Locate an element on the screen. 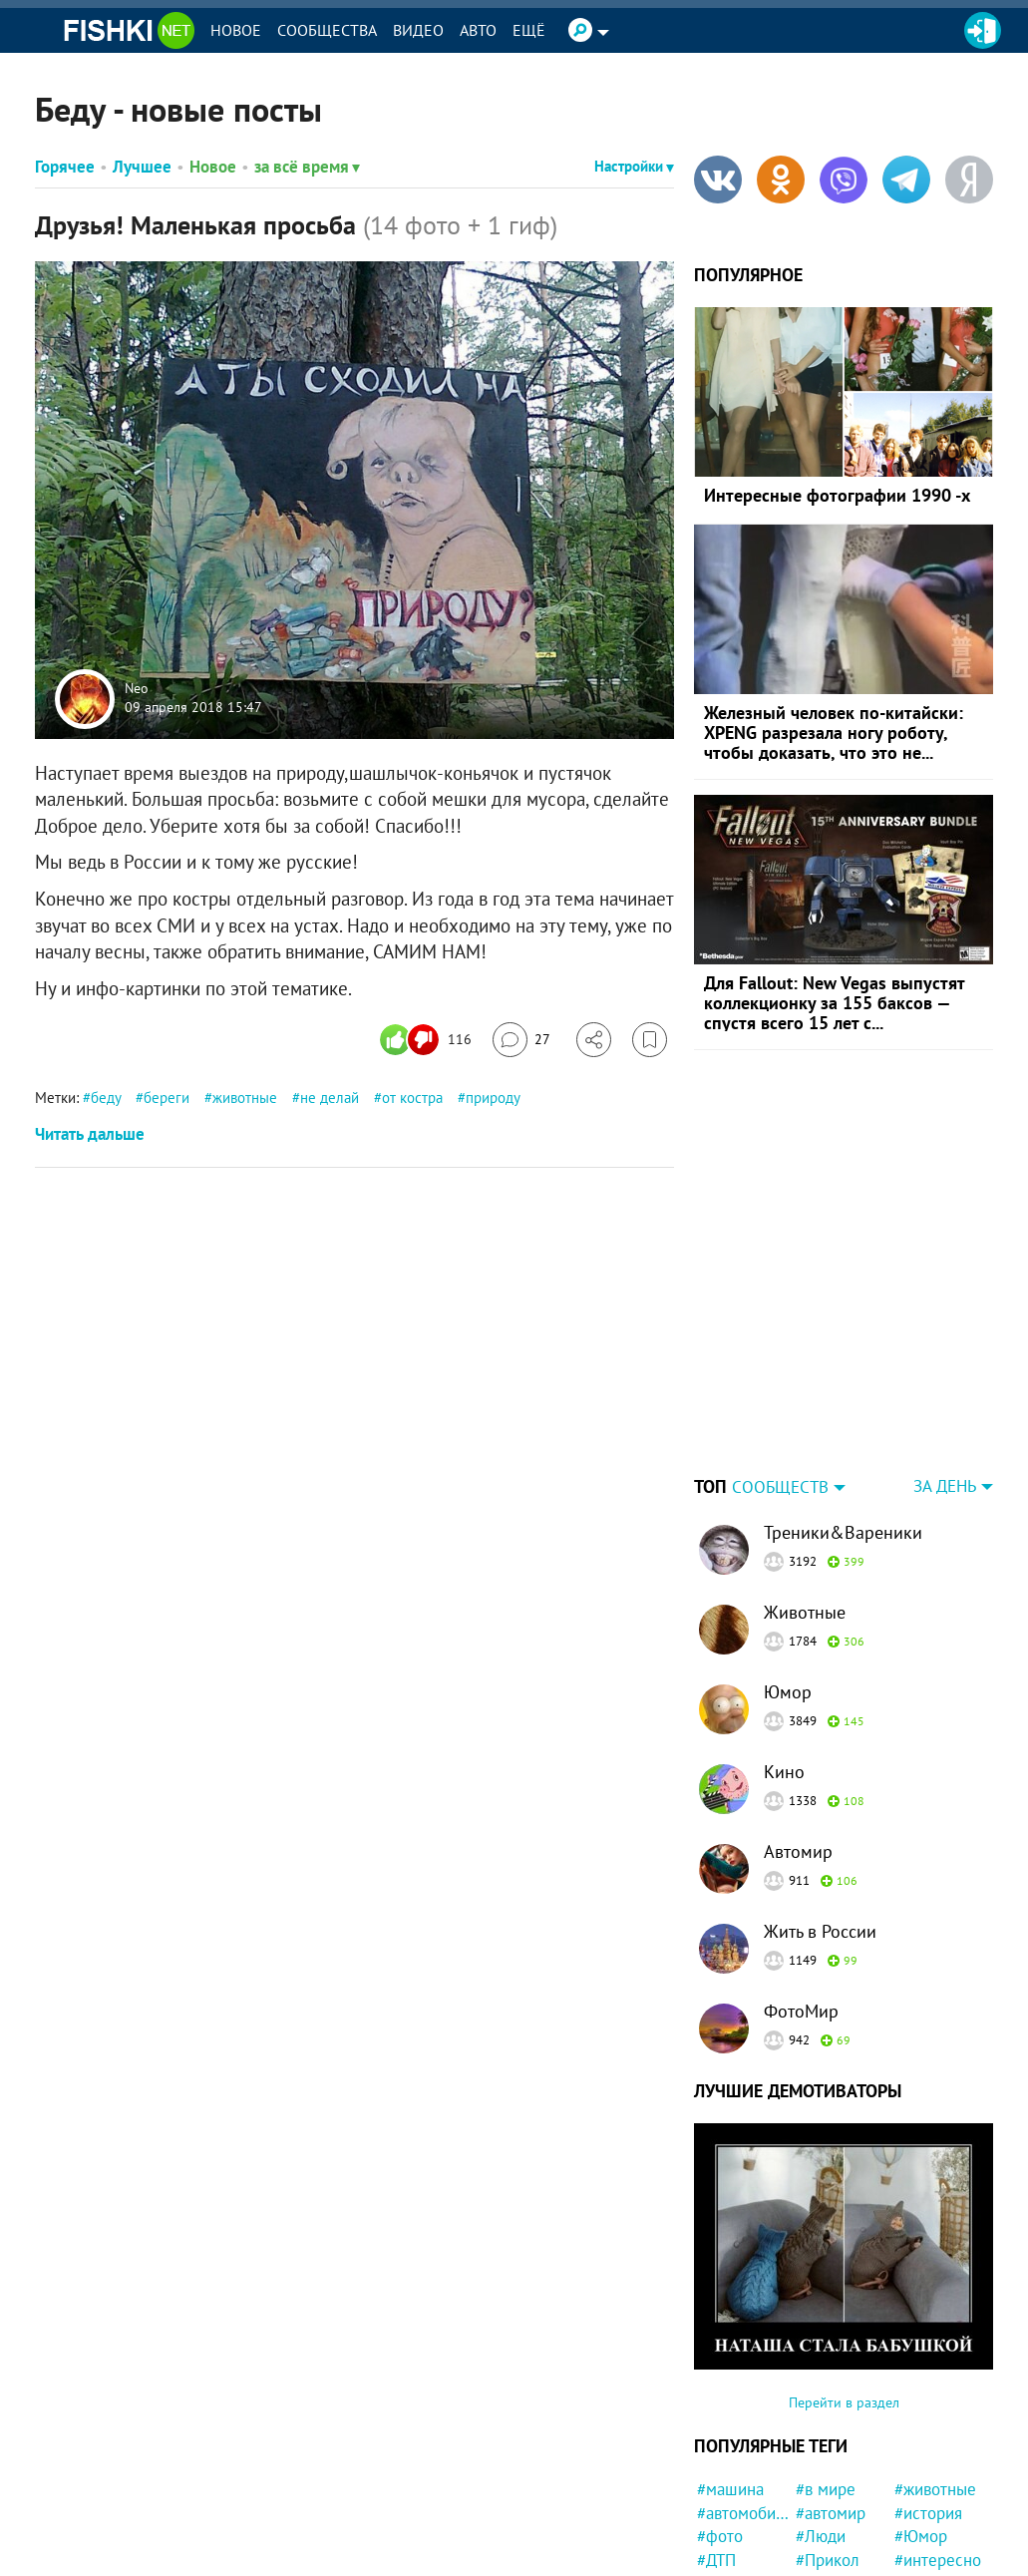 This screenshot has height=2576, width=1028. Лучшее is located at coordinates (142, 167).